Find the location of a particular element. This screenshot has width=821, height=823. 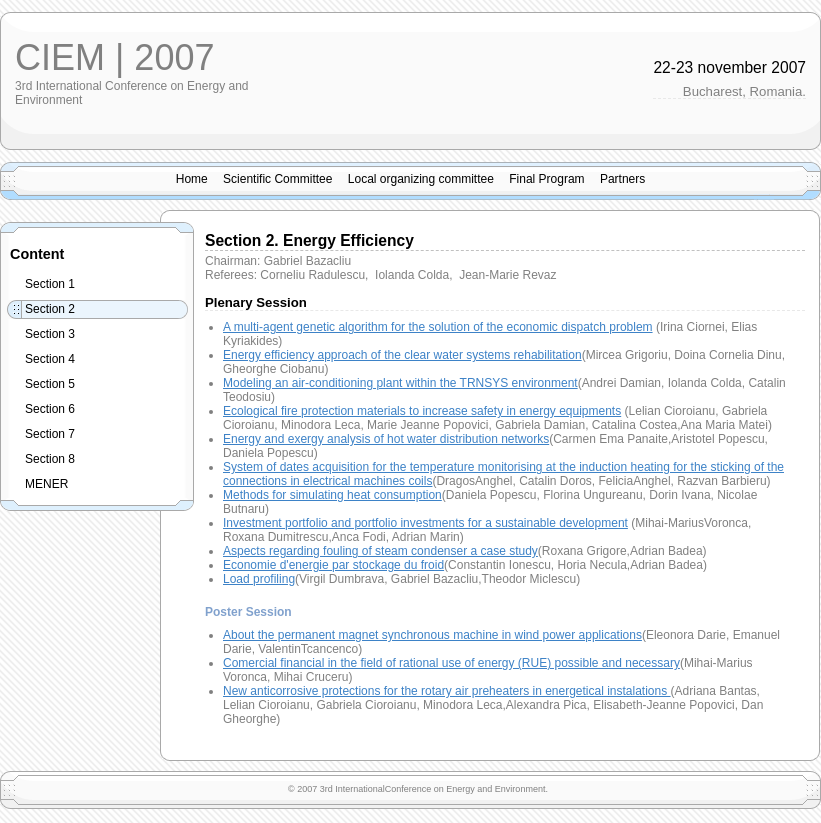

Section 5 is located at coordinates (50, 384).